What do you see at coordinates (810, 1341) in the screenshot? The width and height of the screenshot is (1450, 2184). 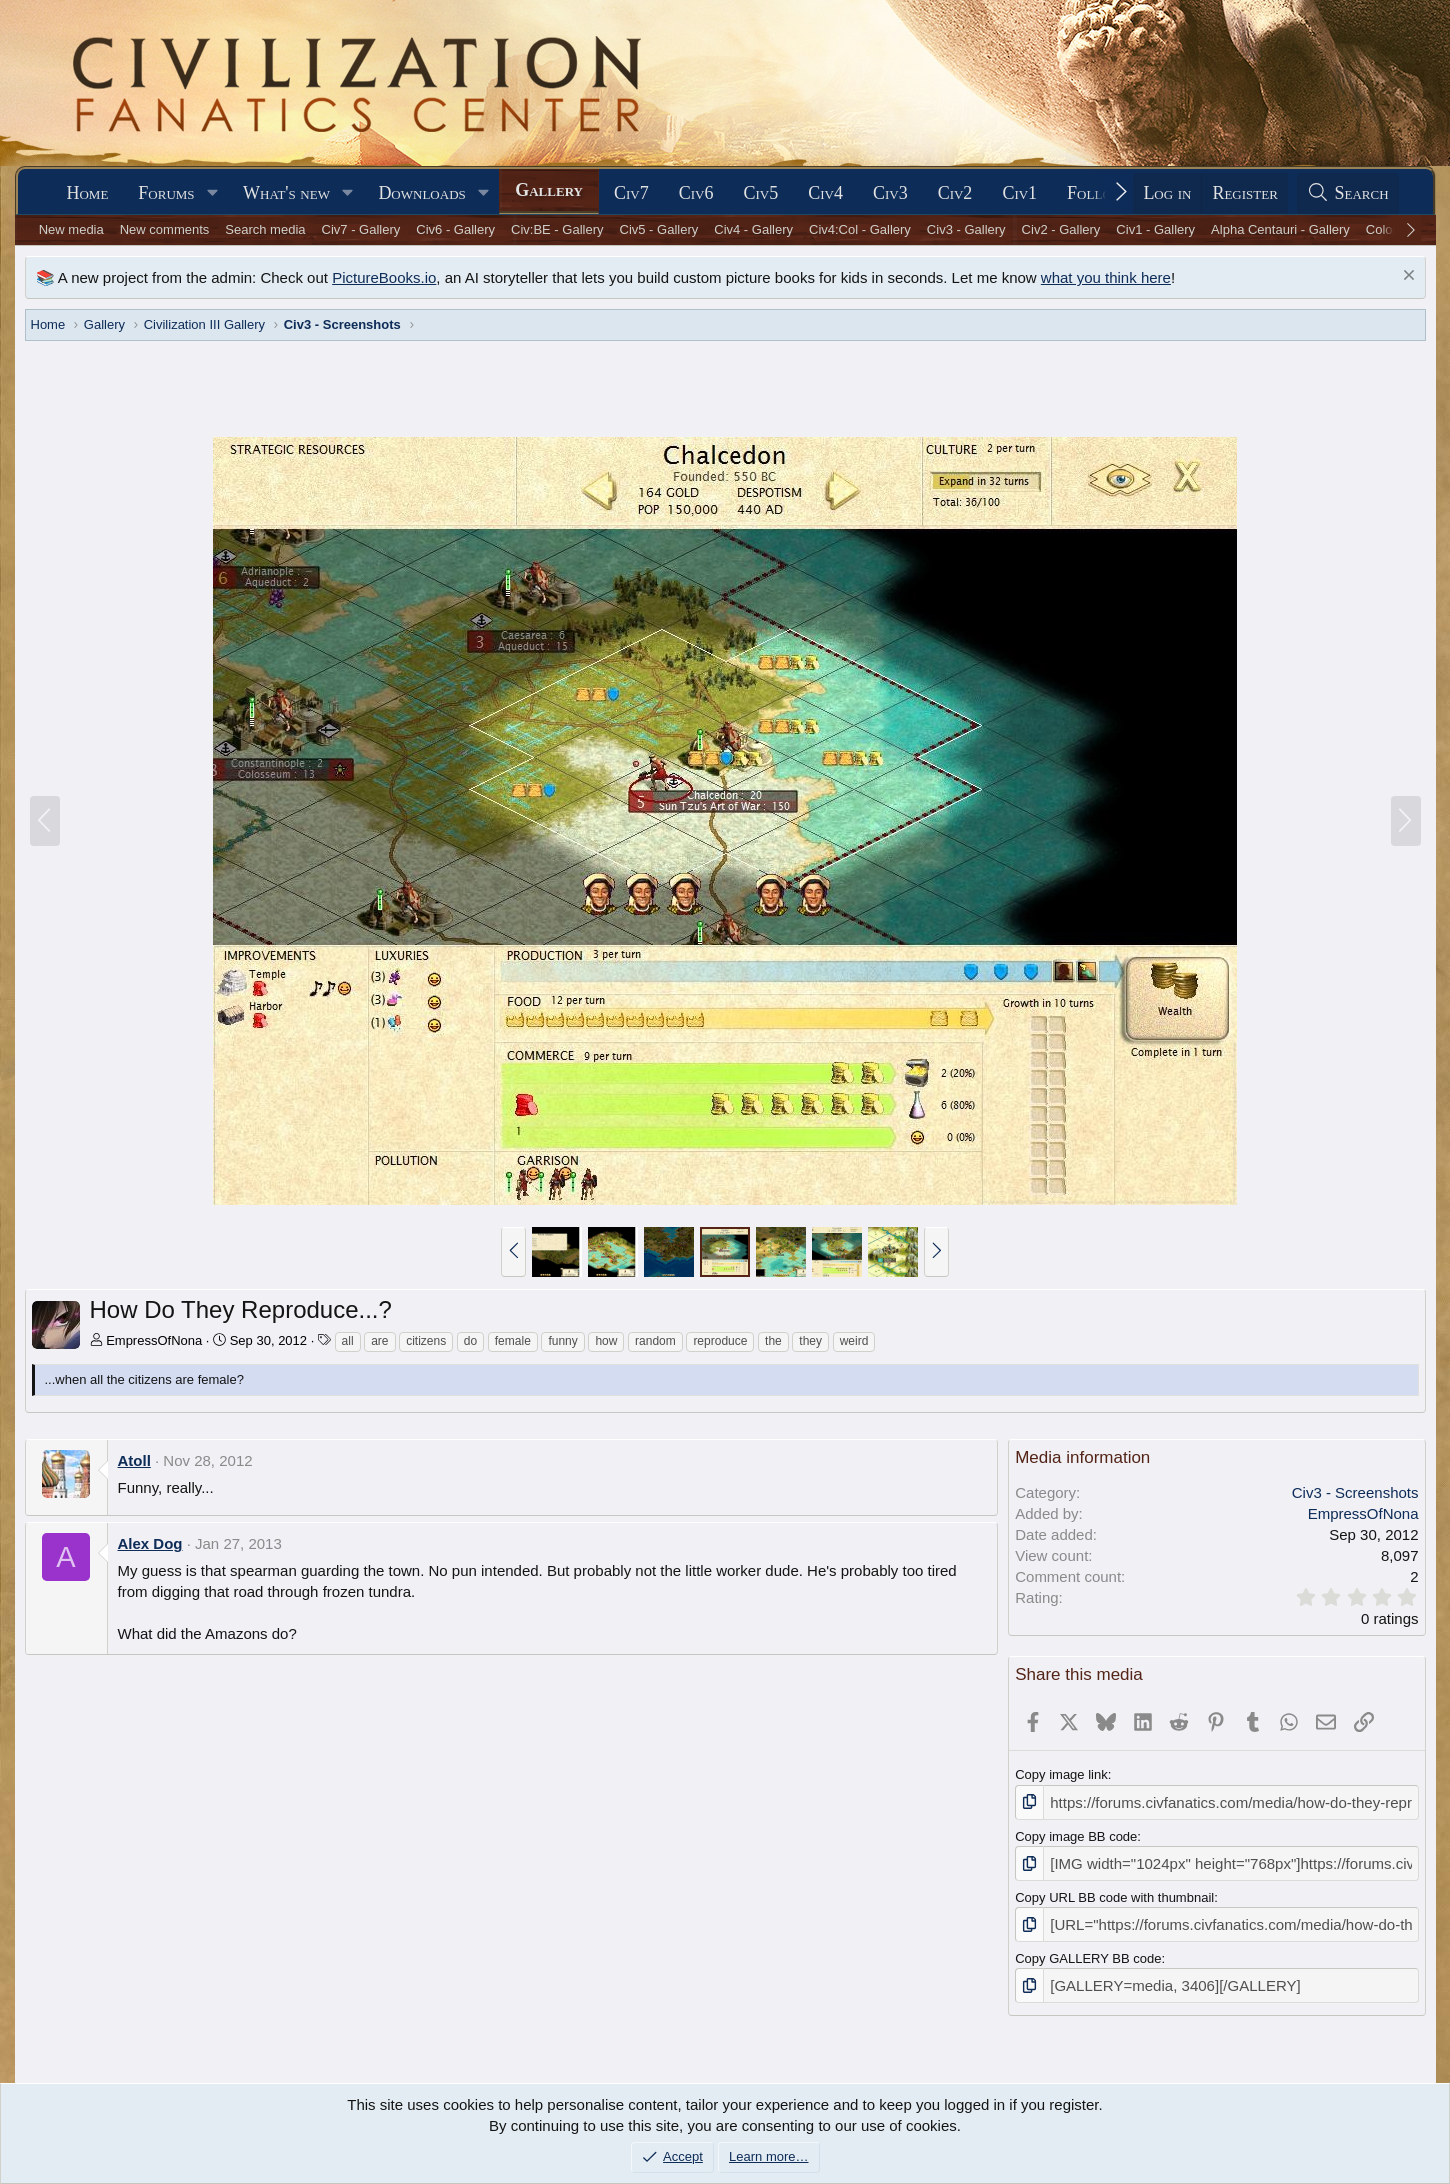 I see `they` at bounding box center [810, 1341].